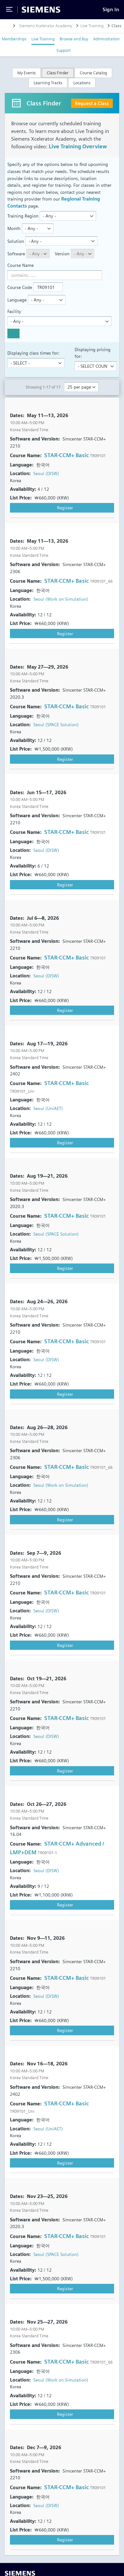  What do you see at coordinates (14, 311) in the screenshot?
I see `Facility` at bounding box center [14, 311].